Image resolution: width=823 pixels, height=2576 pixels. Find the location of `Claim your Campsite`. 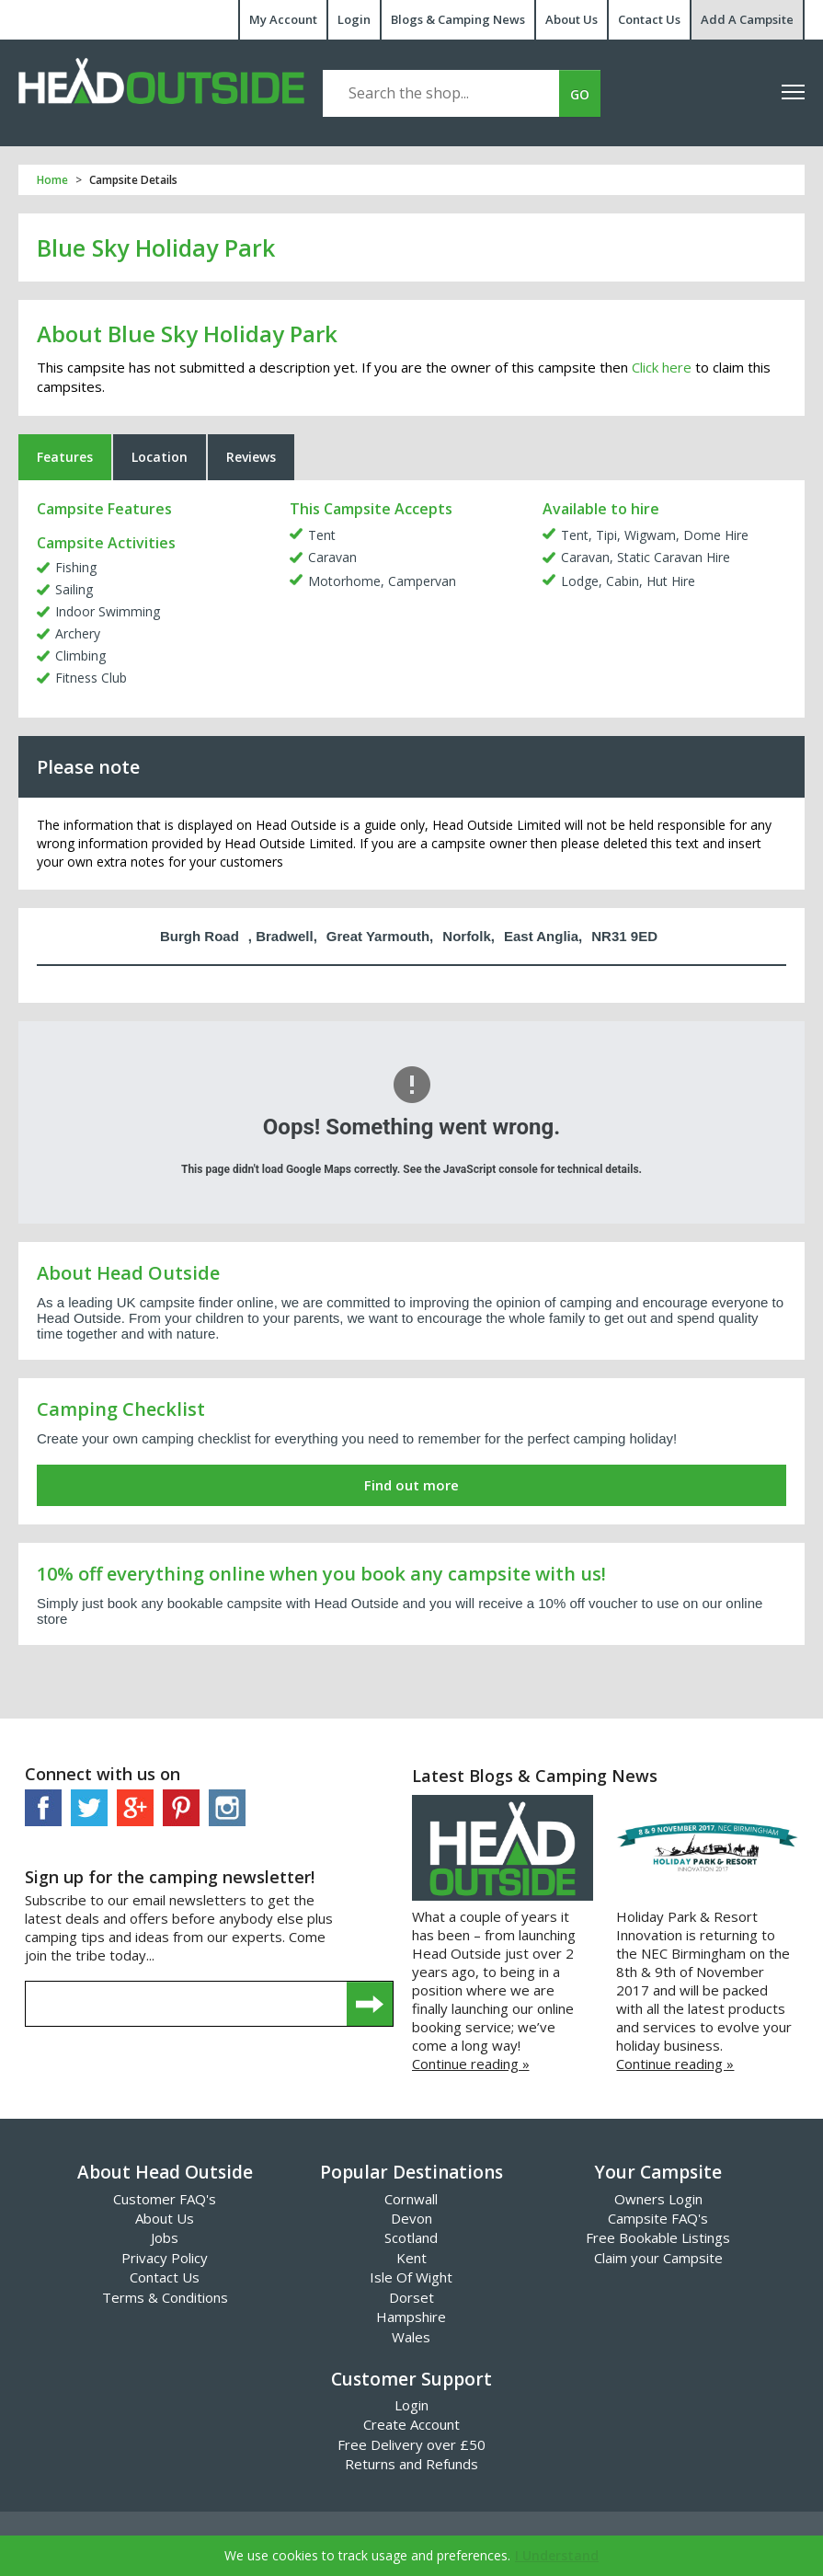

Claim your Campsite is located at coordinates (658, 2257).